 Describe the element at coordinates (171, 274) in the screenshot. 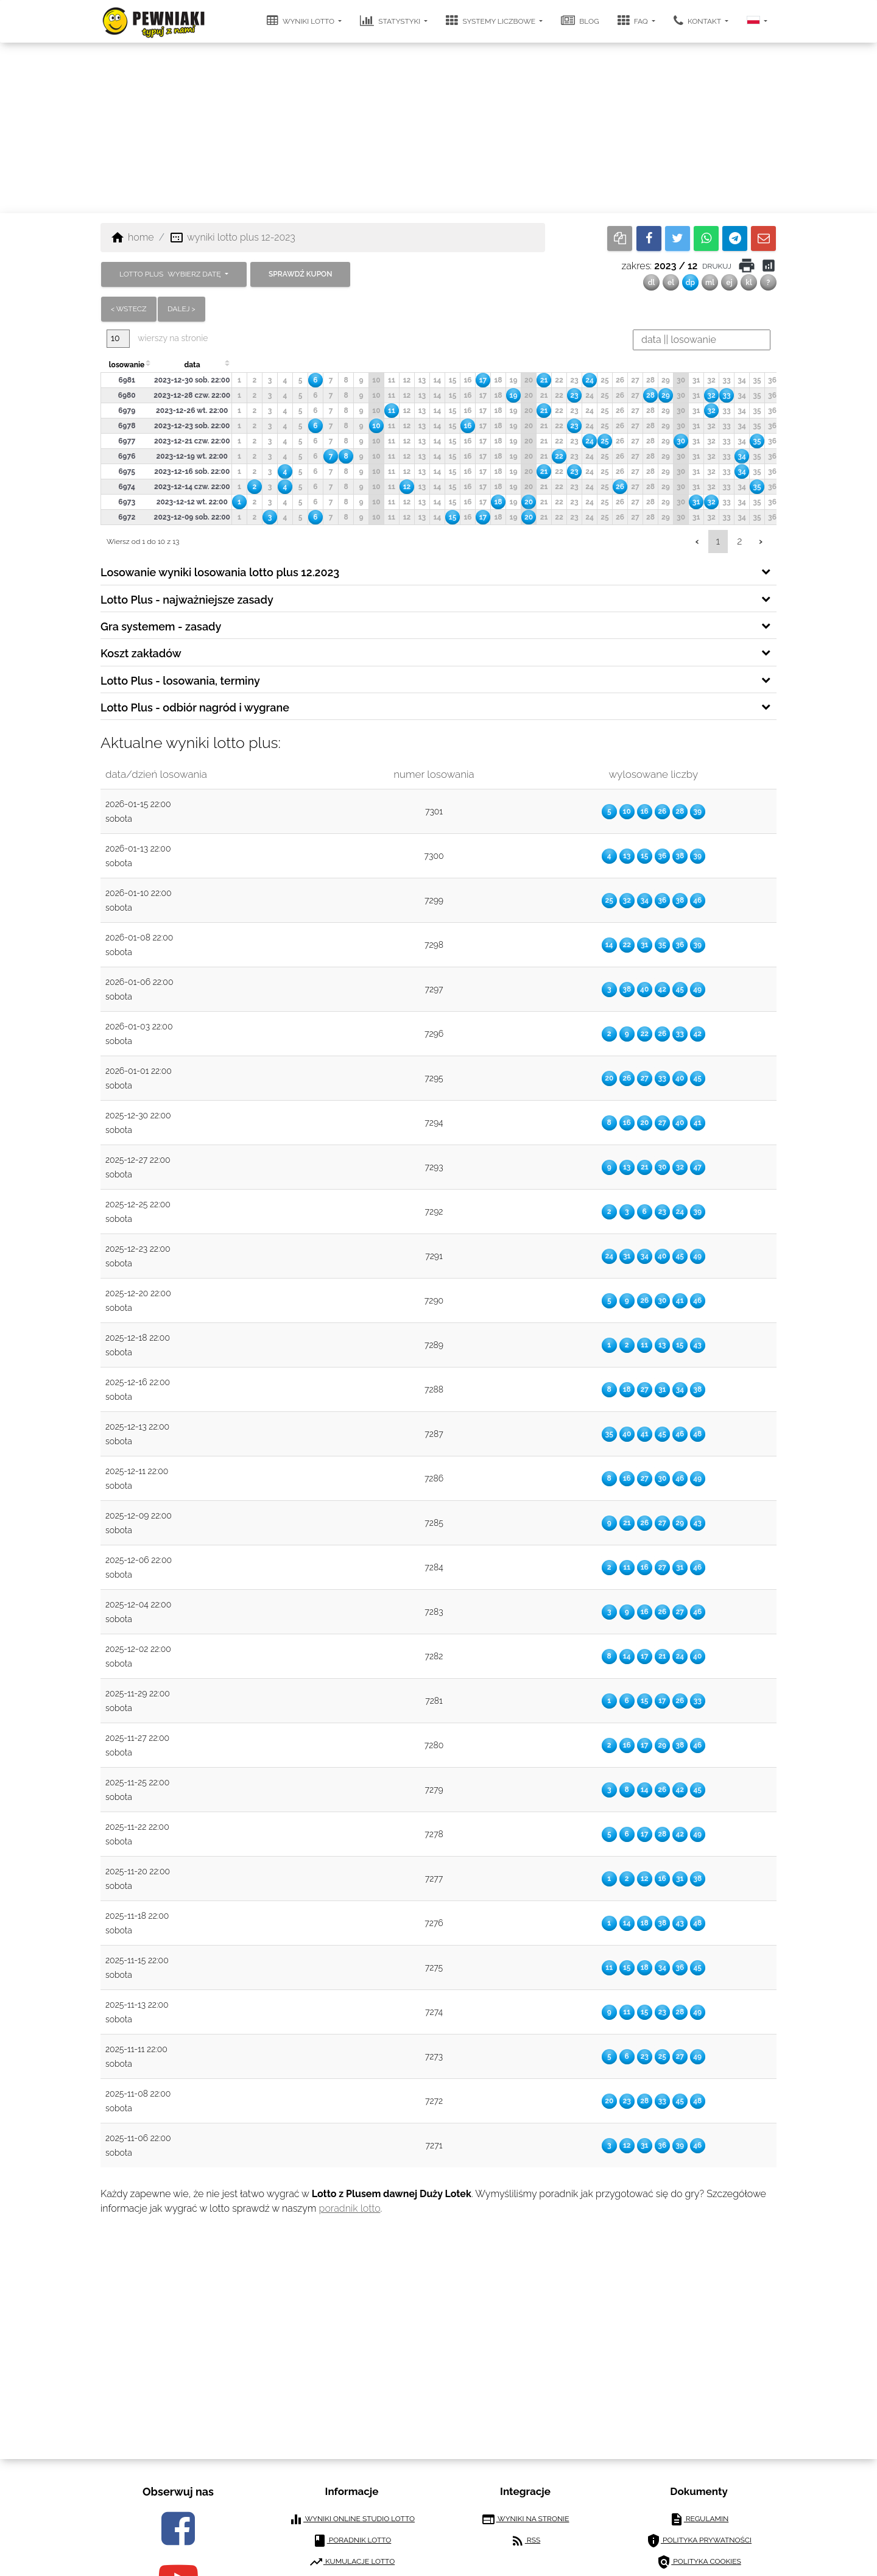

I see `LOTTO PLUS` at that location.